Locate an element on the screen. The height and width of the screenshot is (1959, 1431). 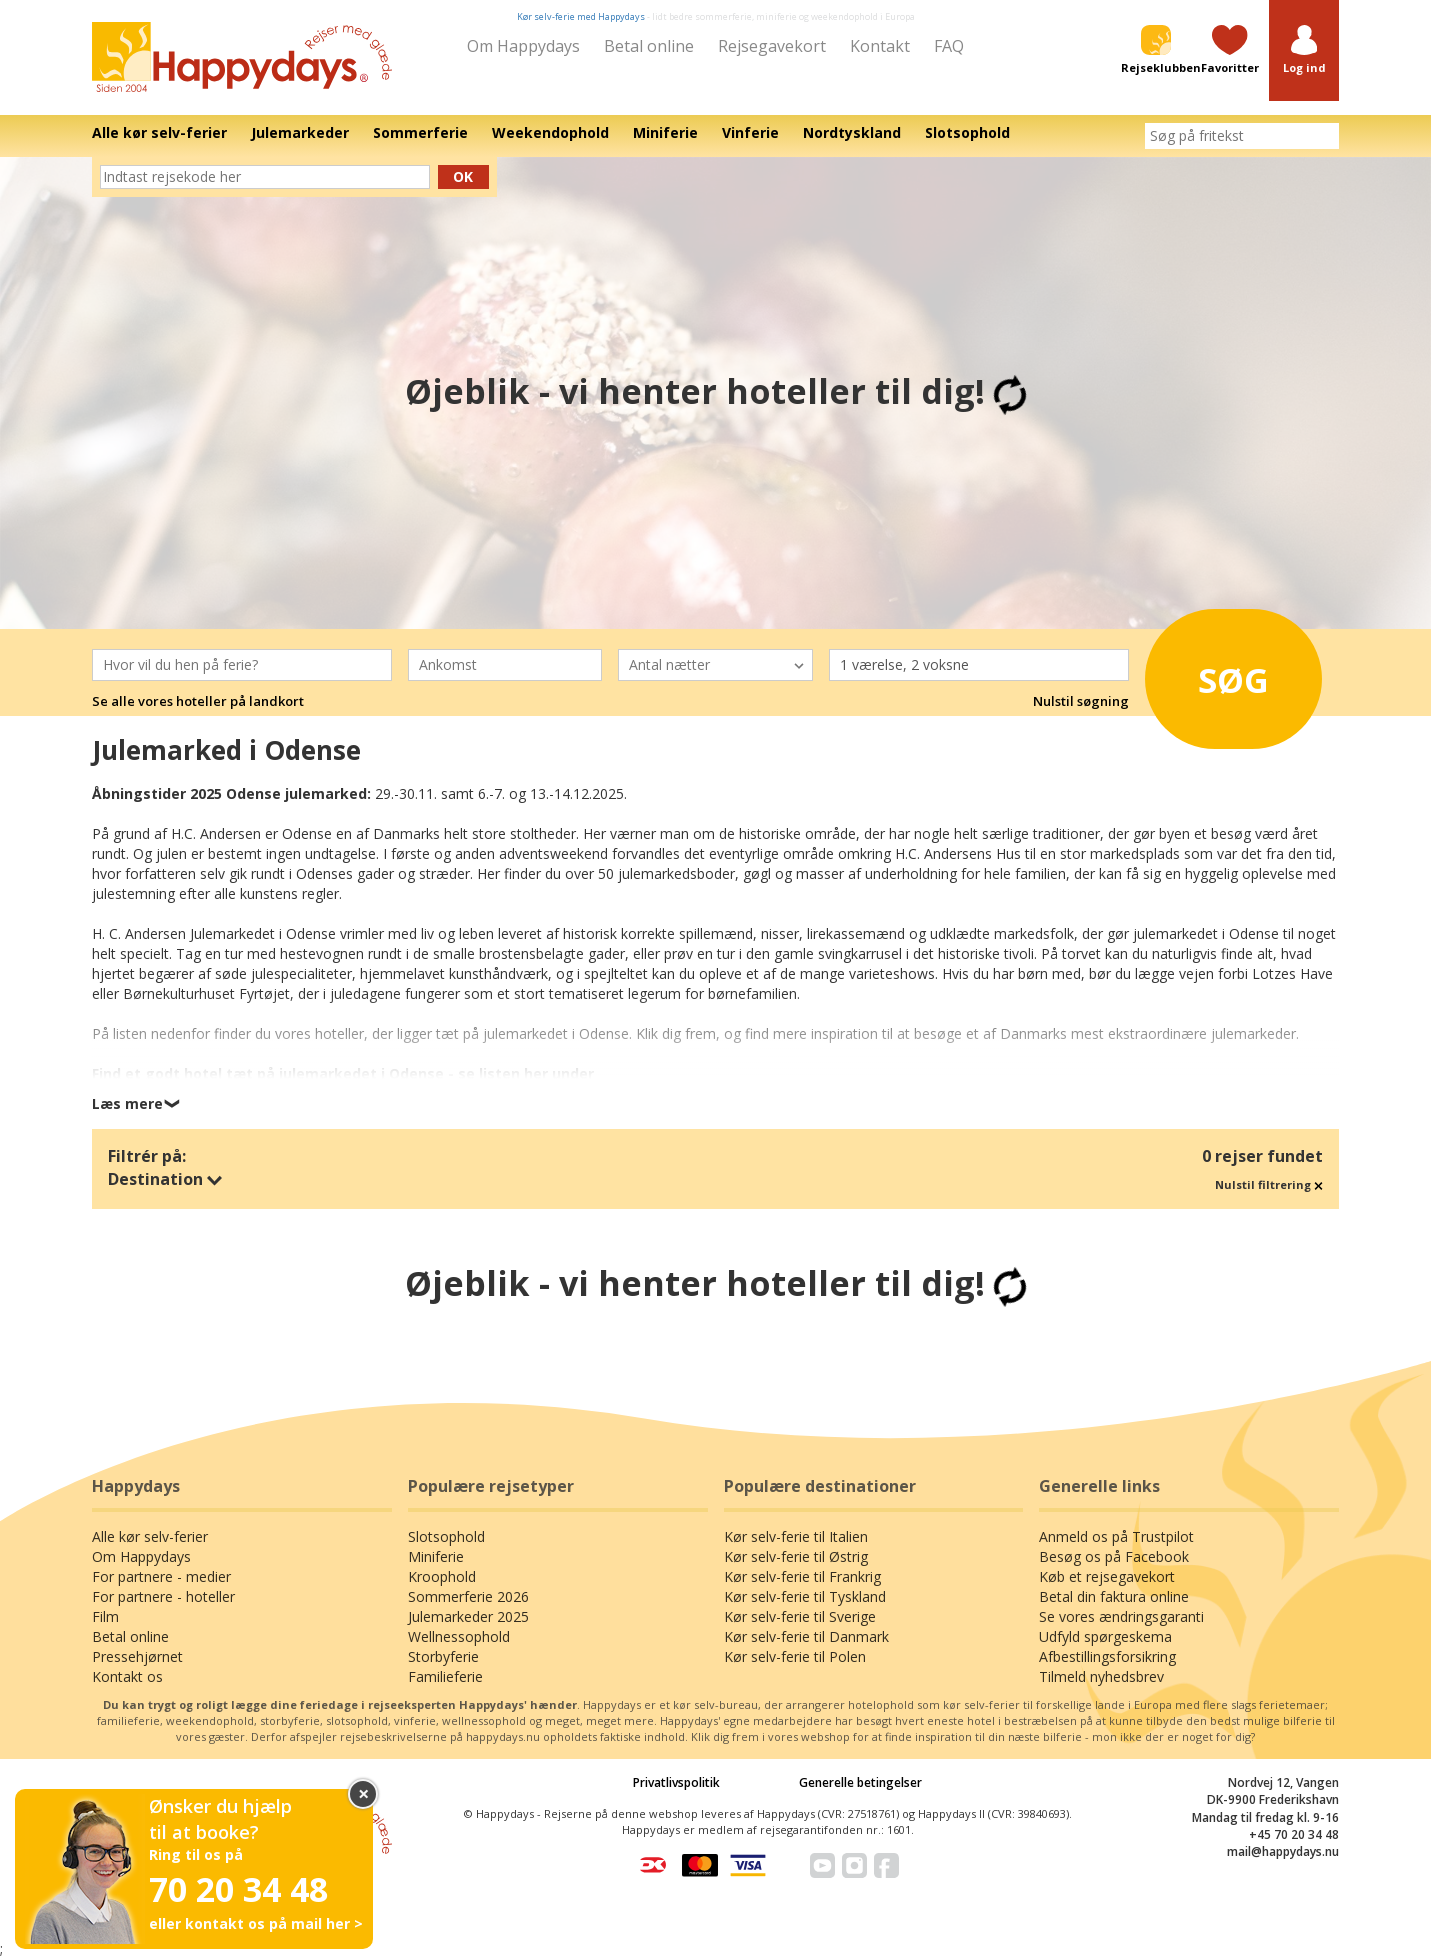
Om Happydays is located at coordinates (523, 46).